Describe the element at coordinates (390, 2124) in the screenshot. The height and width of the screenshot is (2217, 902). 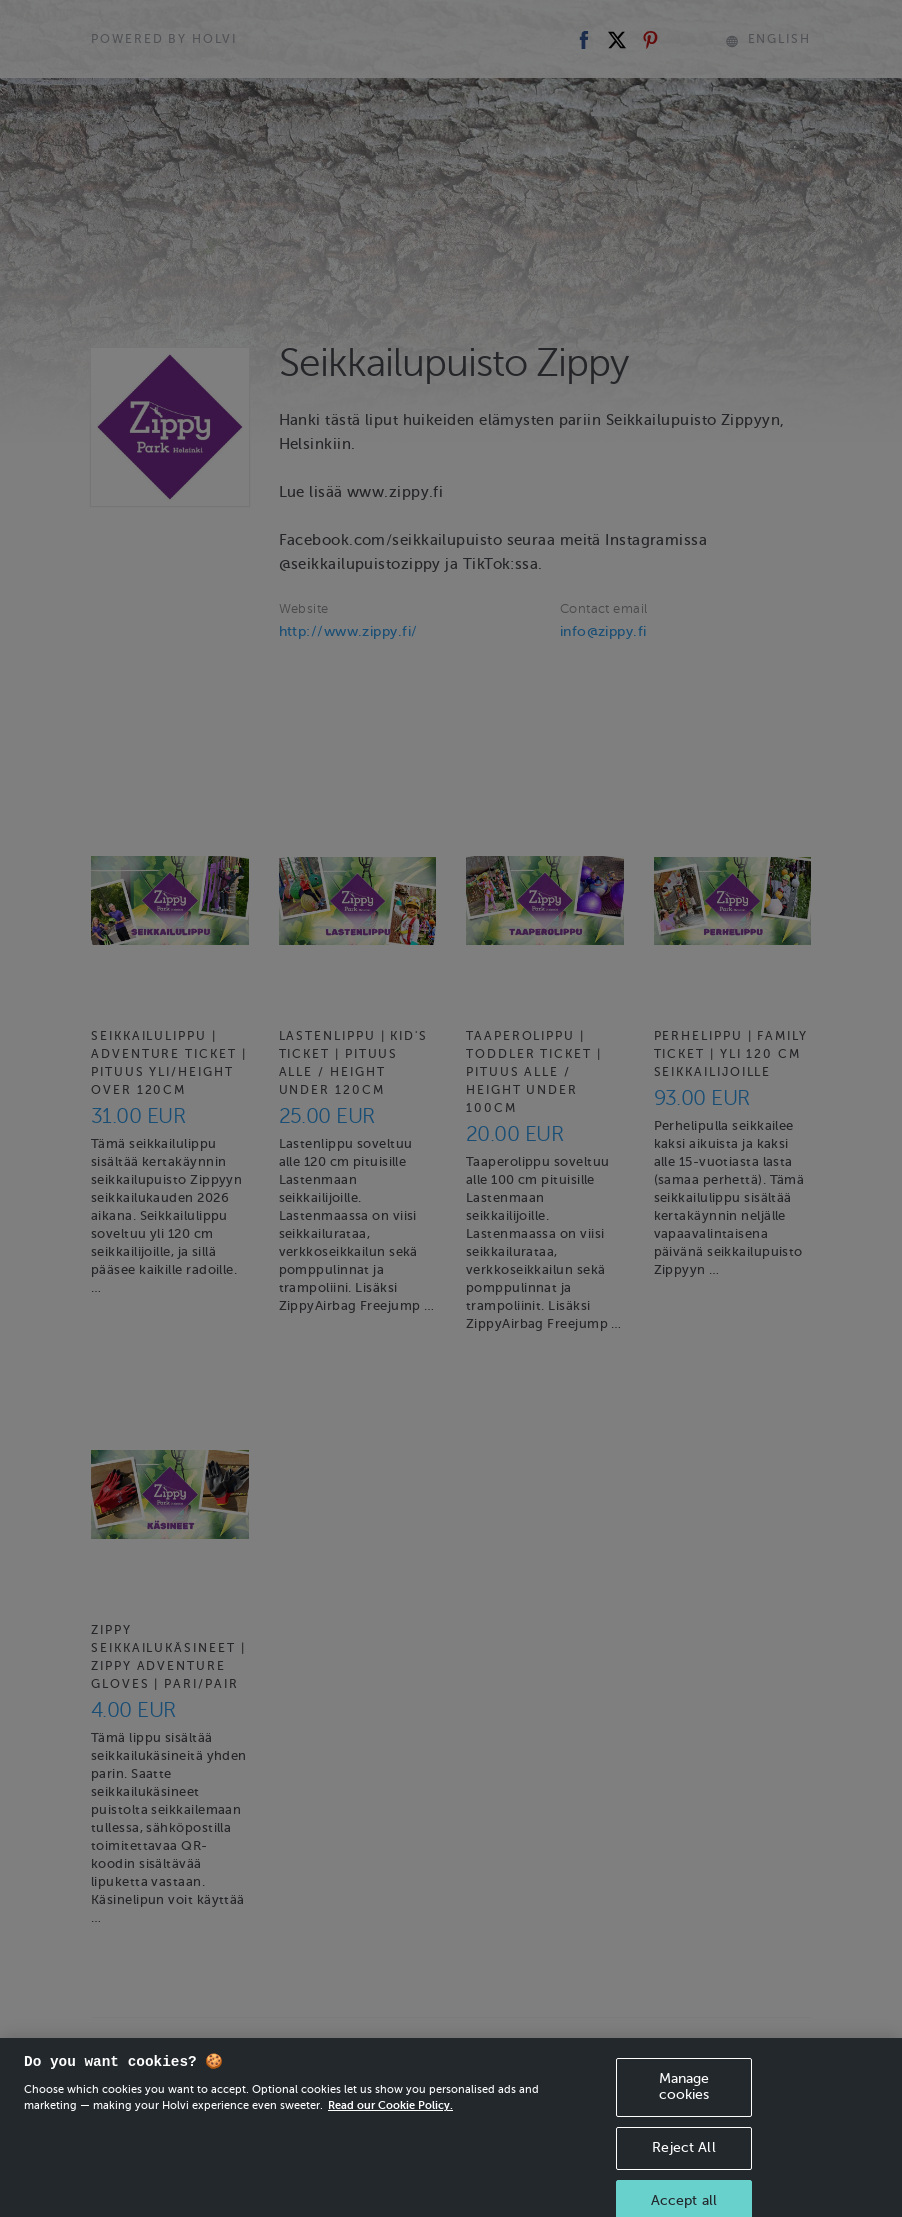
I see `Read our Cookie Policy. [More information about your privacy, opens in a new tab]` at that location.